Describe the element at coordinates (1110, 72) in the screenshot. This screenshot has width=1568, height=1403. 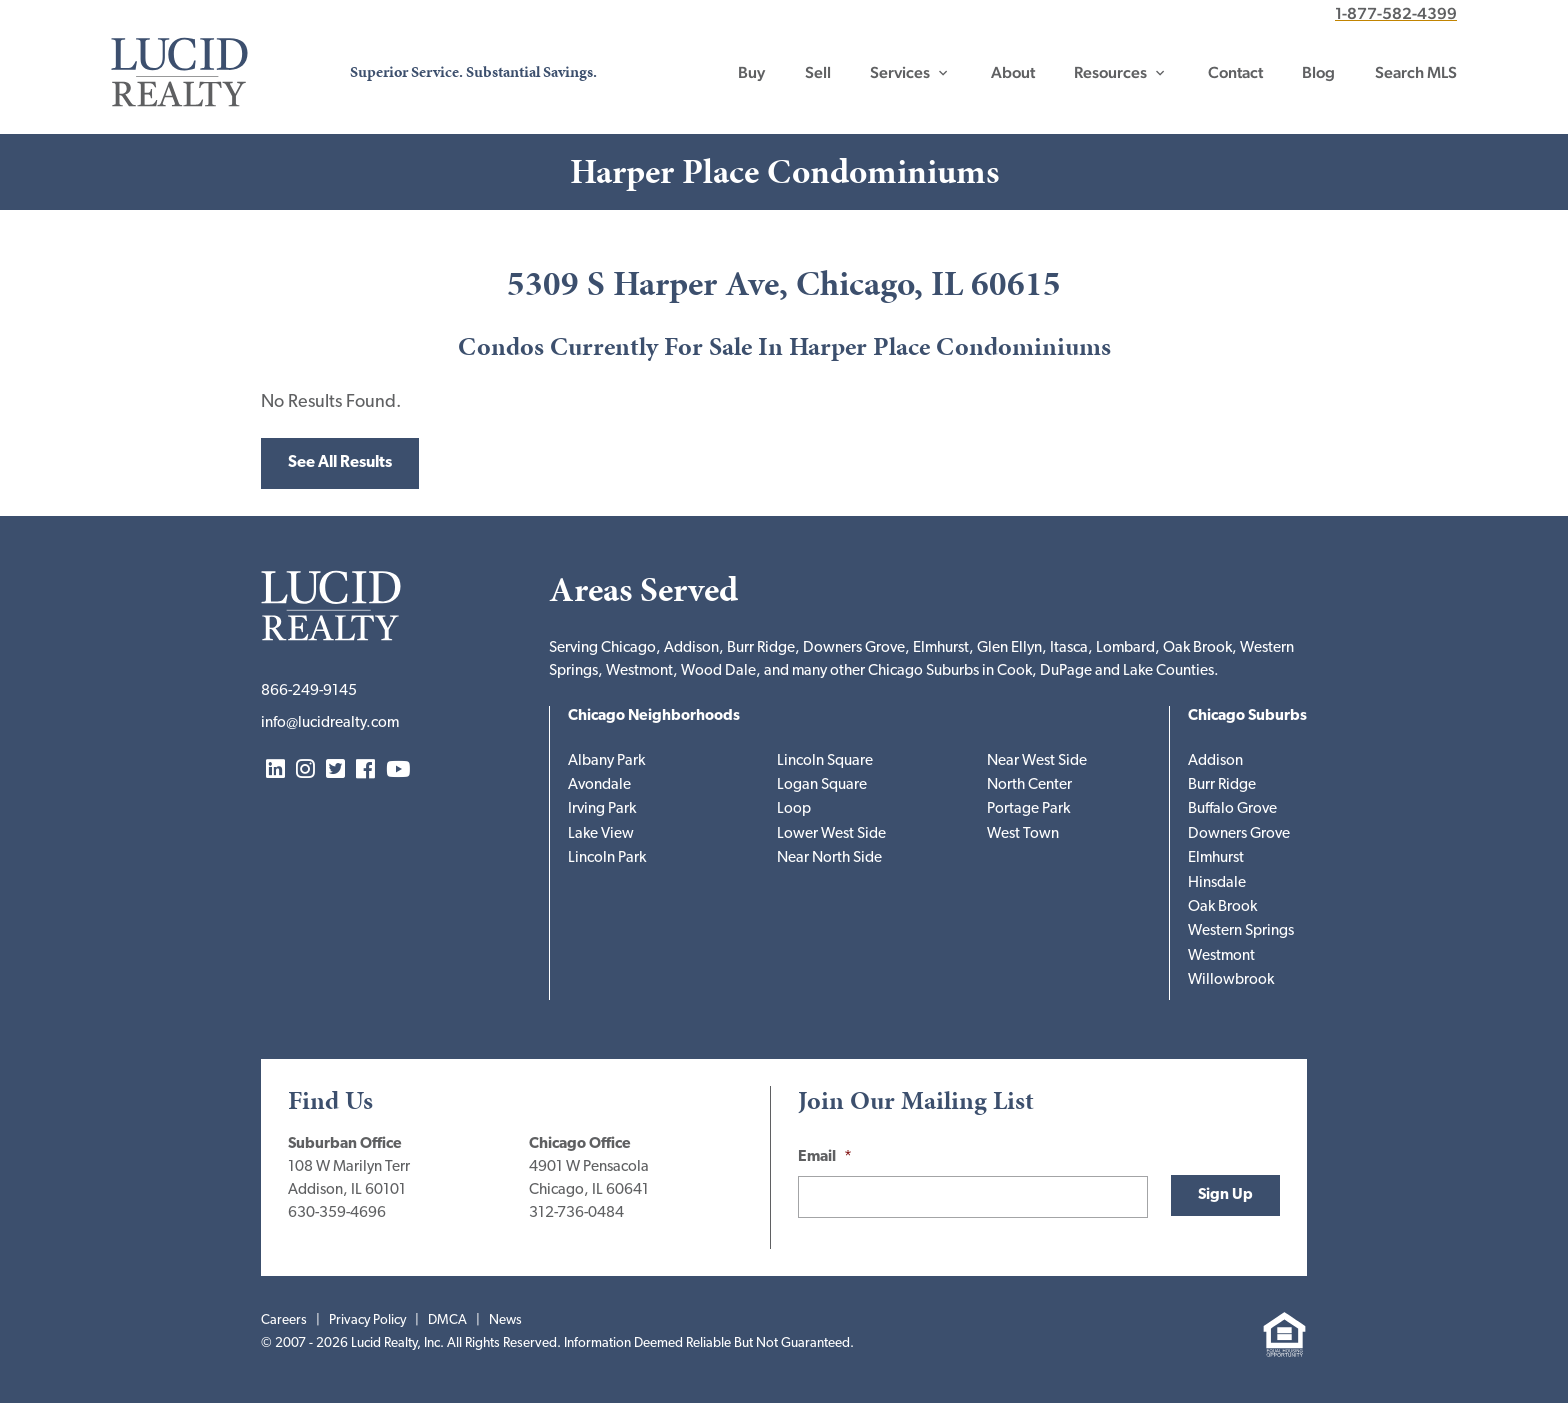
I see `Resources` at that location.